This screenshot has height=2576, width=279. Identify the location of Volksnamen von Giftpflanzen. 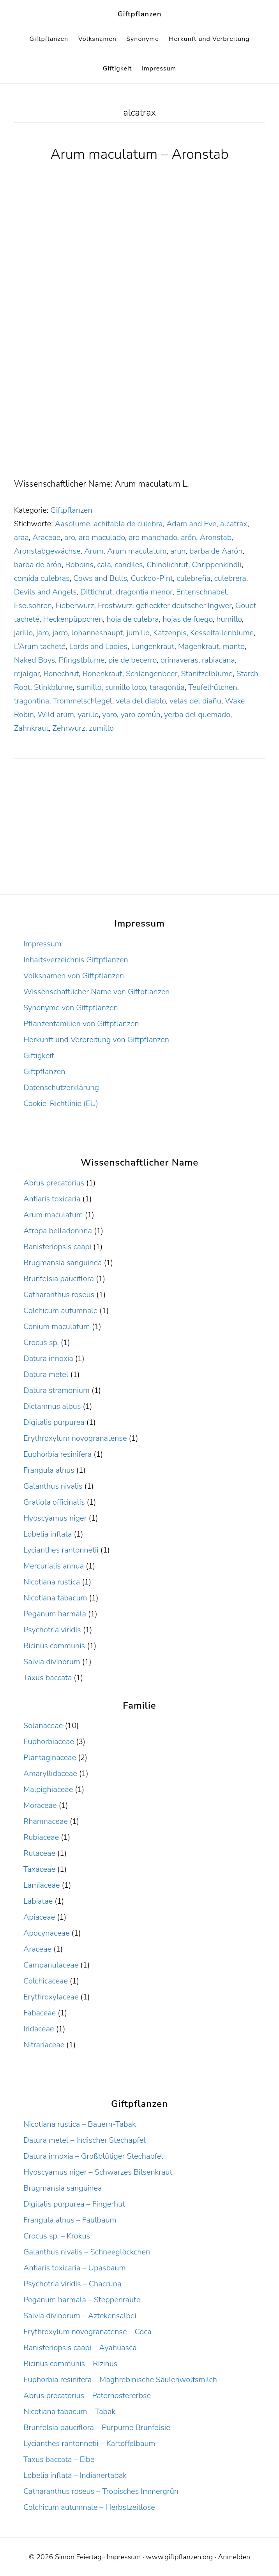
(73, 976).